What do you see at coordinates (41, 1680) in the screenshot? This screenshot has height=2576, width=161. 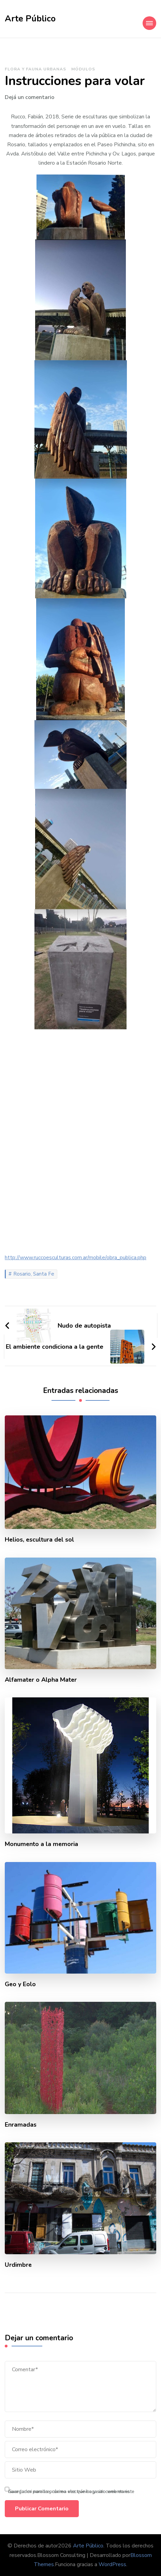 I see `Alfamater o Alpha Mater` at bounding box center [41, 1680].